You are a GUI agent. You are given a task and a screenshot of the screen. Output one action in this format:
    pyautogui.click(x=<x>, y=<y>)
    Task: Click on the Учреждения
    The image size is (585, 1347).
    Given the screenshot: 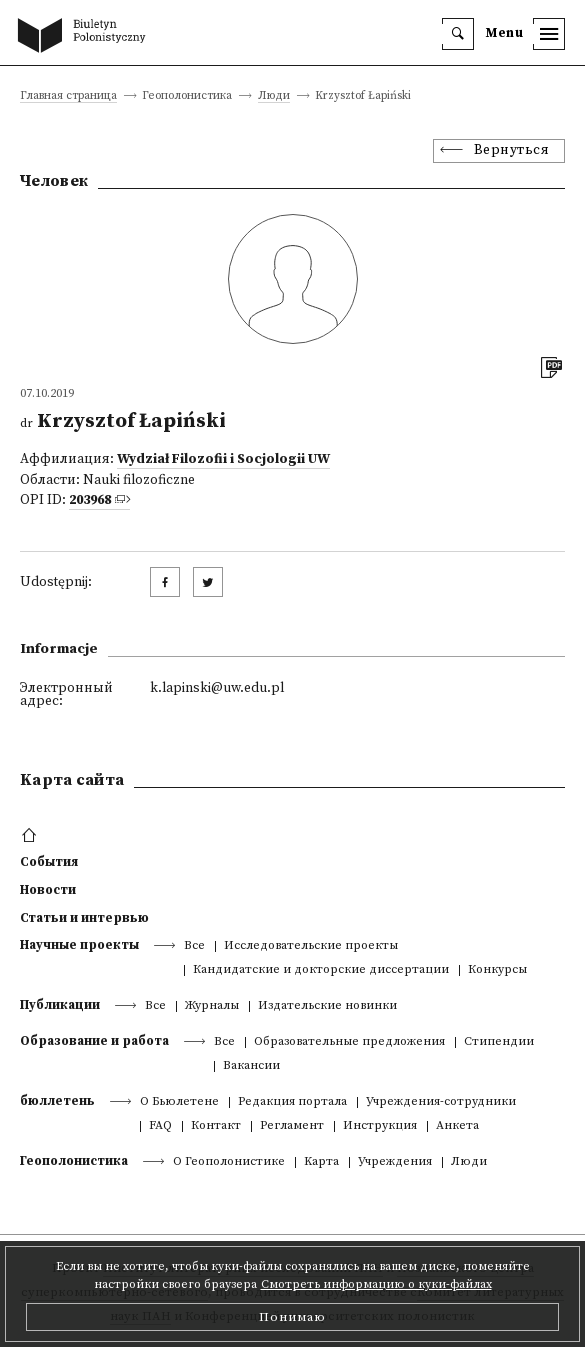 What is the action you would take?
    pyautogui.click(x=395, y=1162)
    